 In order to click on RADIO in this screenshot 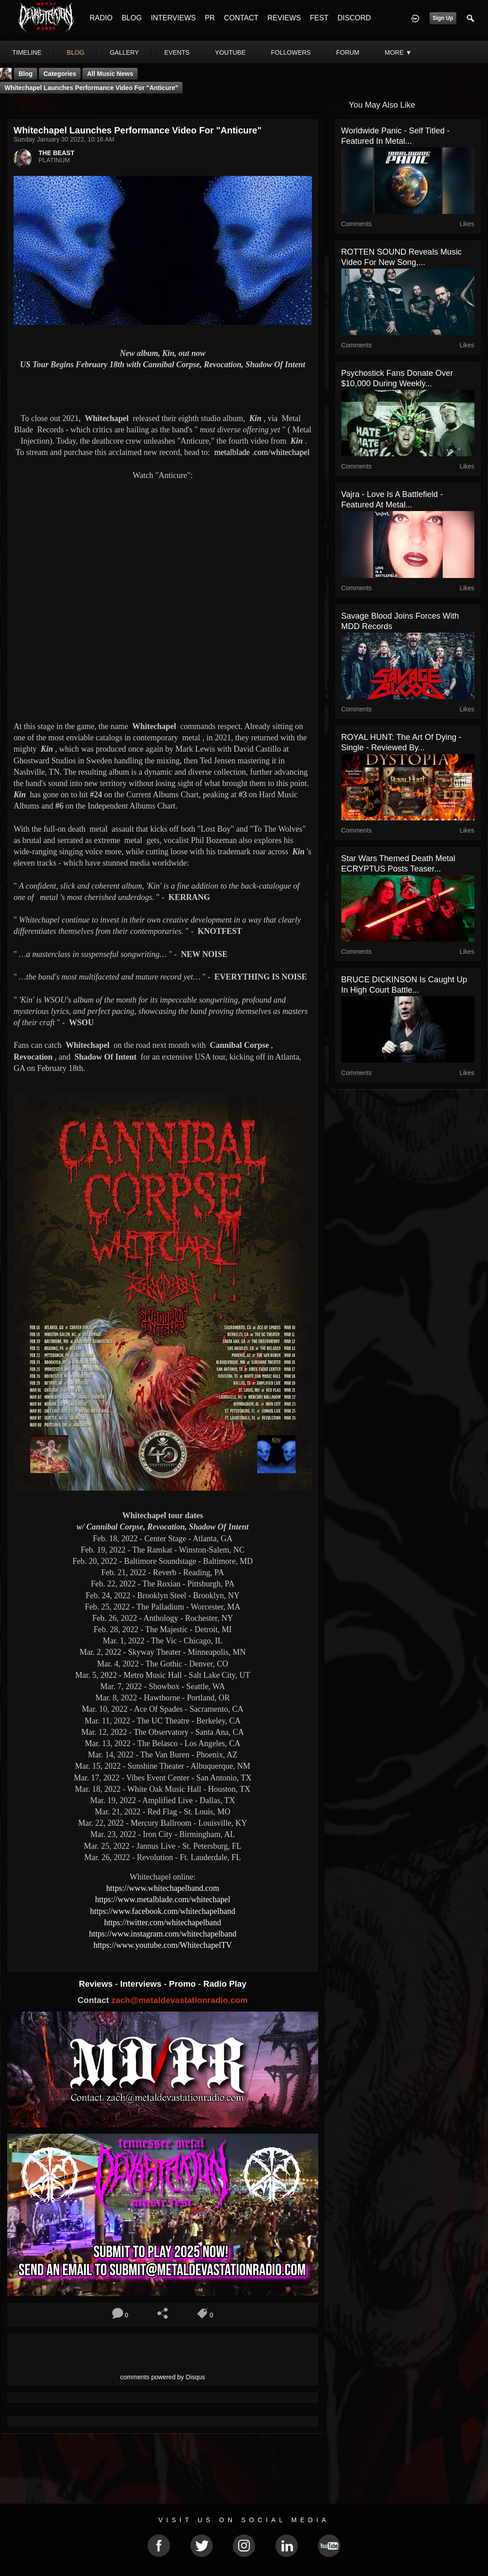, I will do `click(101, 18)`.